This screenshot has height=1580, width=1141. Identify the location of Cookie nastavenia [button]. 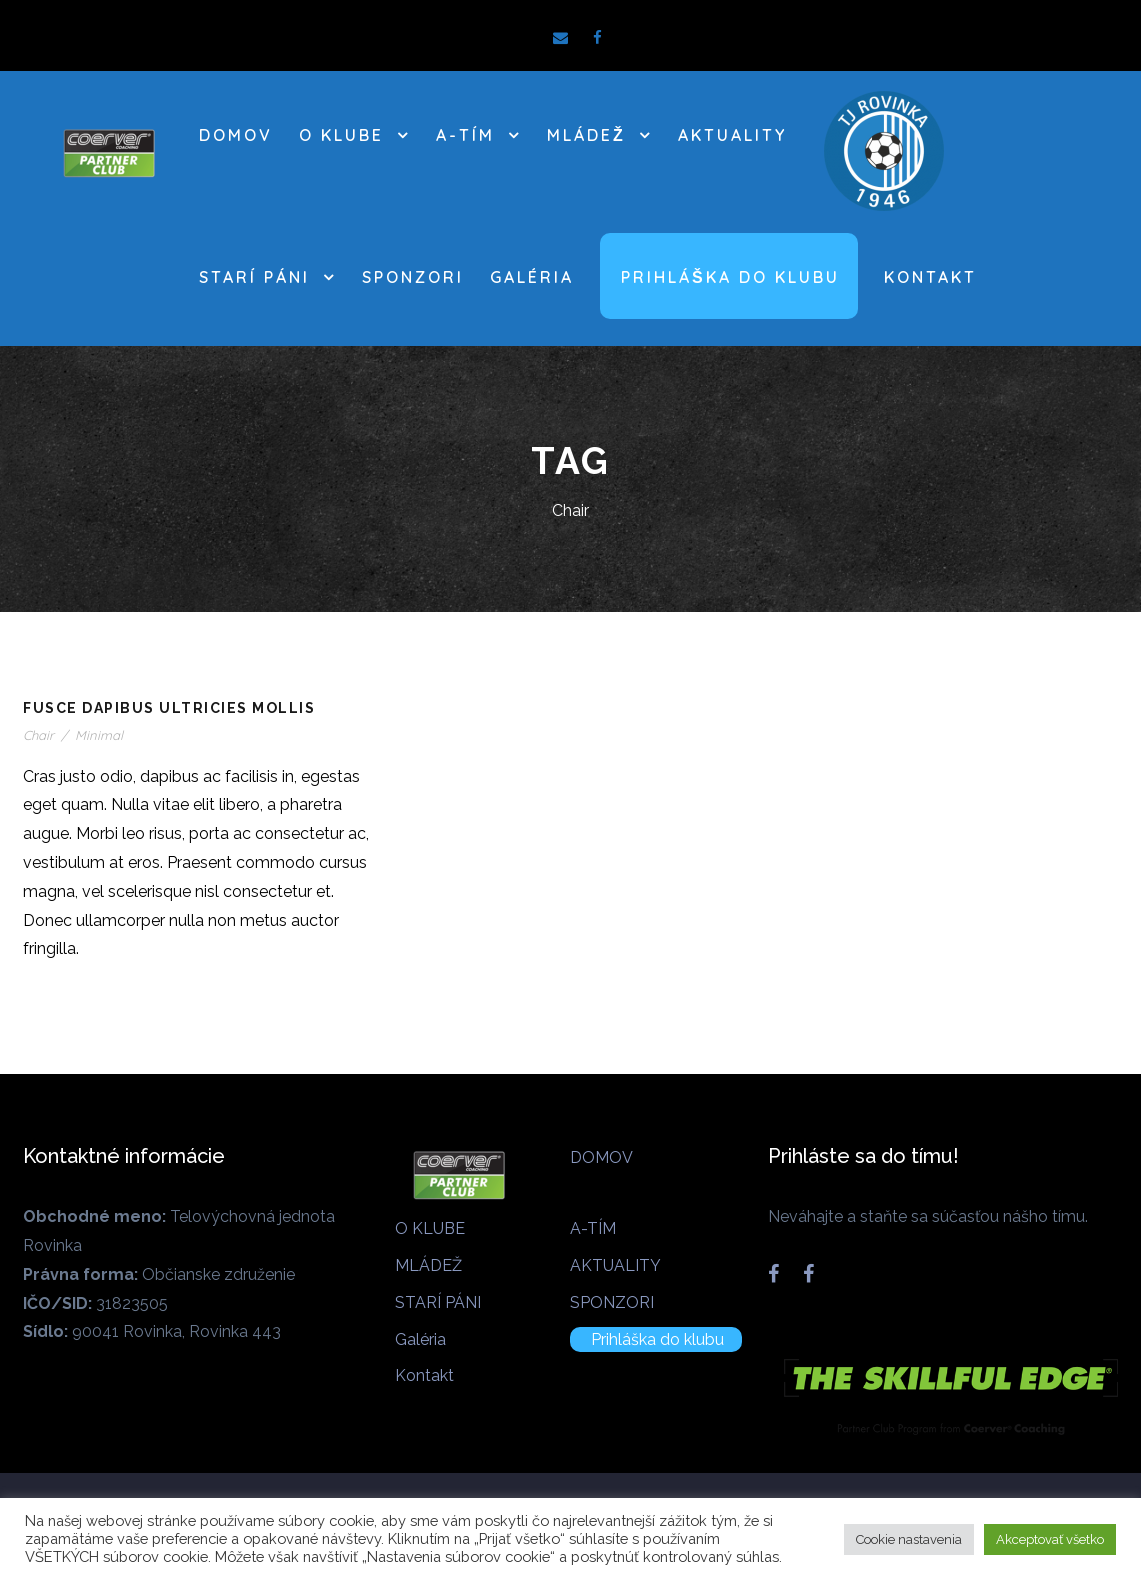
(909, 1539).